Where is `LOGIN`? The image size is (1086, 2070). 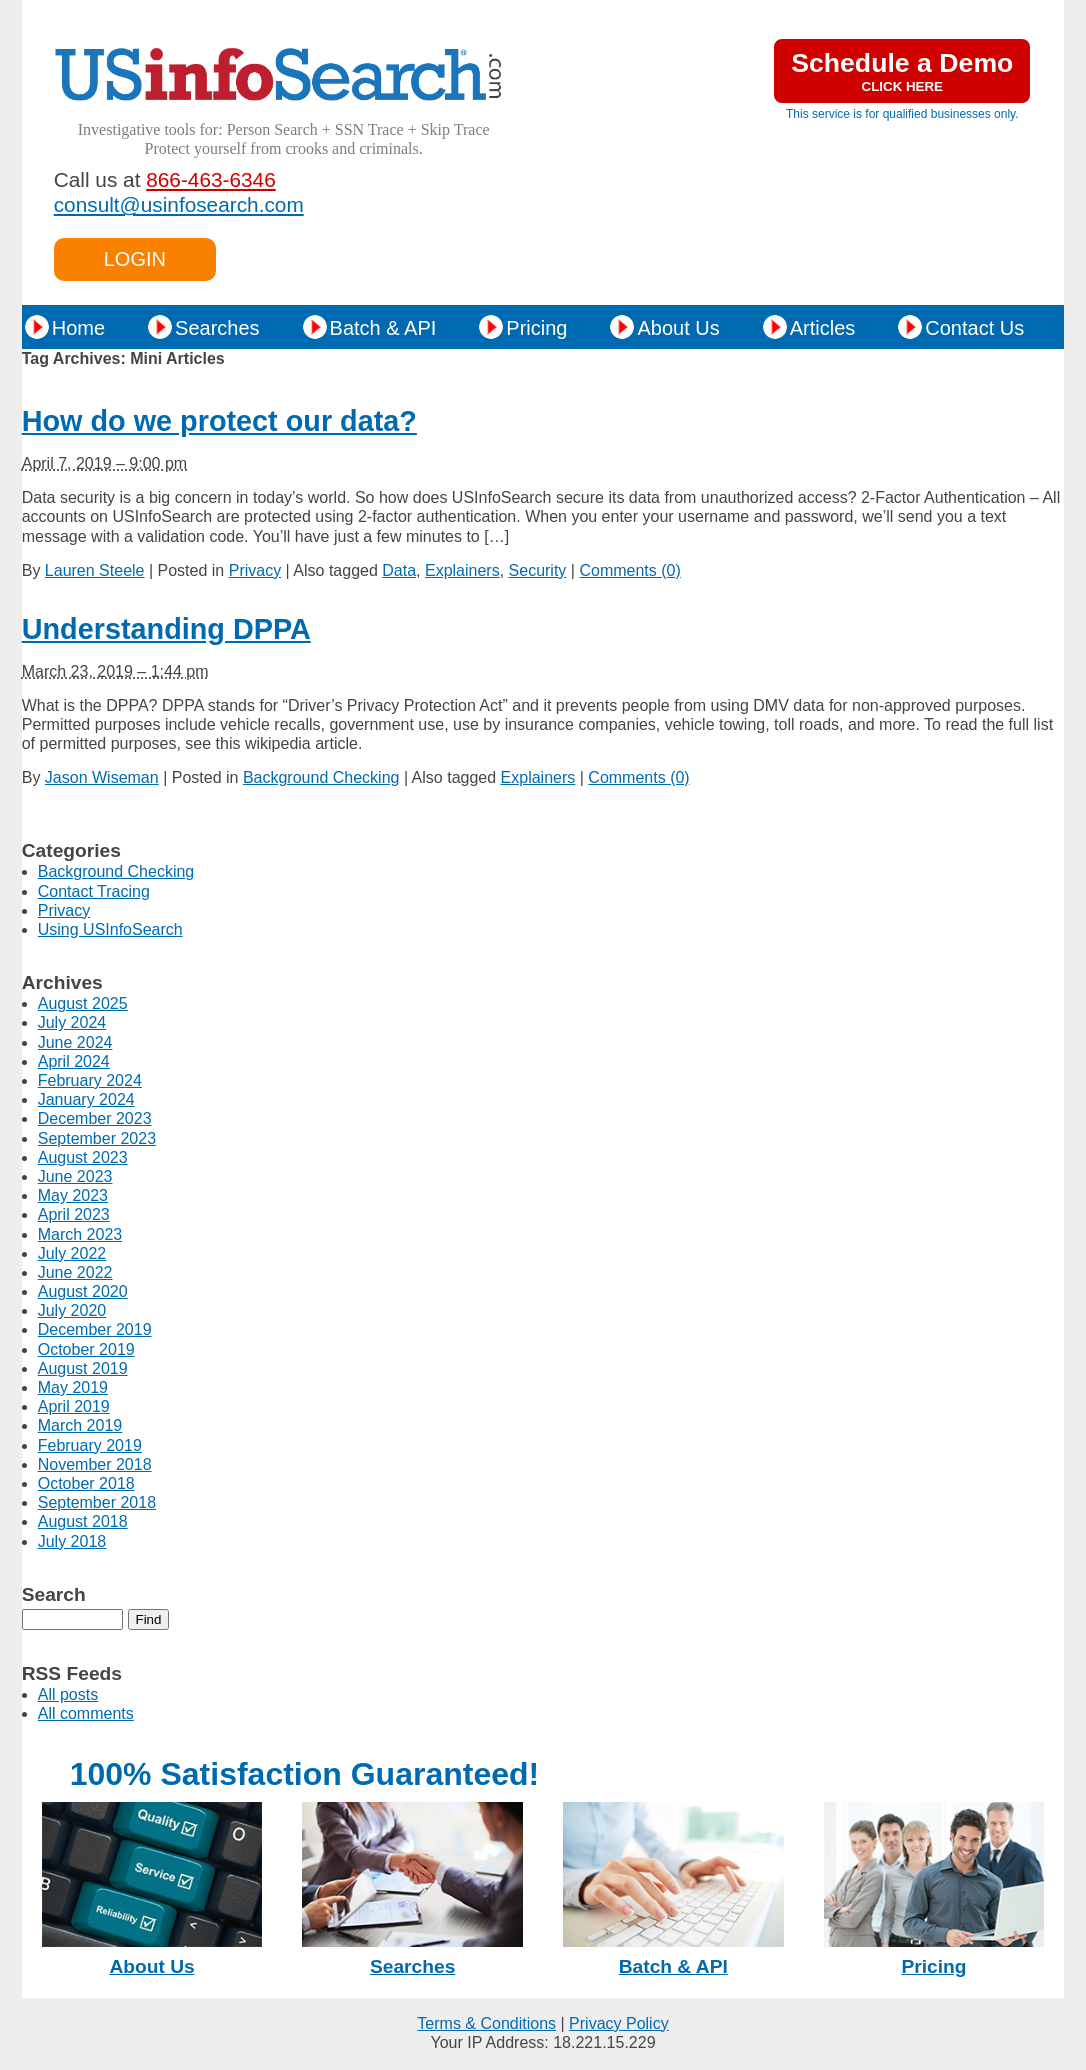
LOGIN is located at coordinates (135, 259).